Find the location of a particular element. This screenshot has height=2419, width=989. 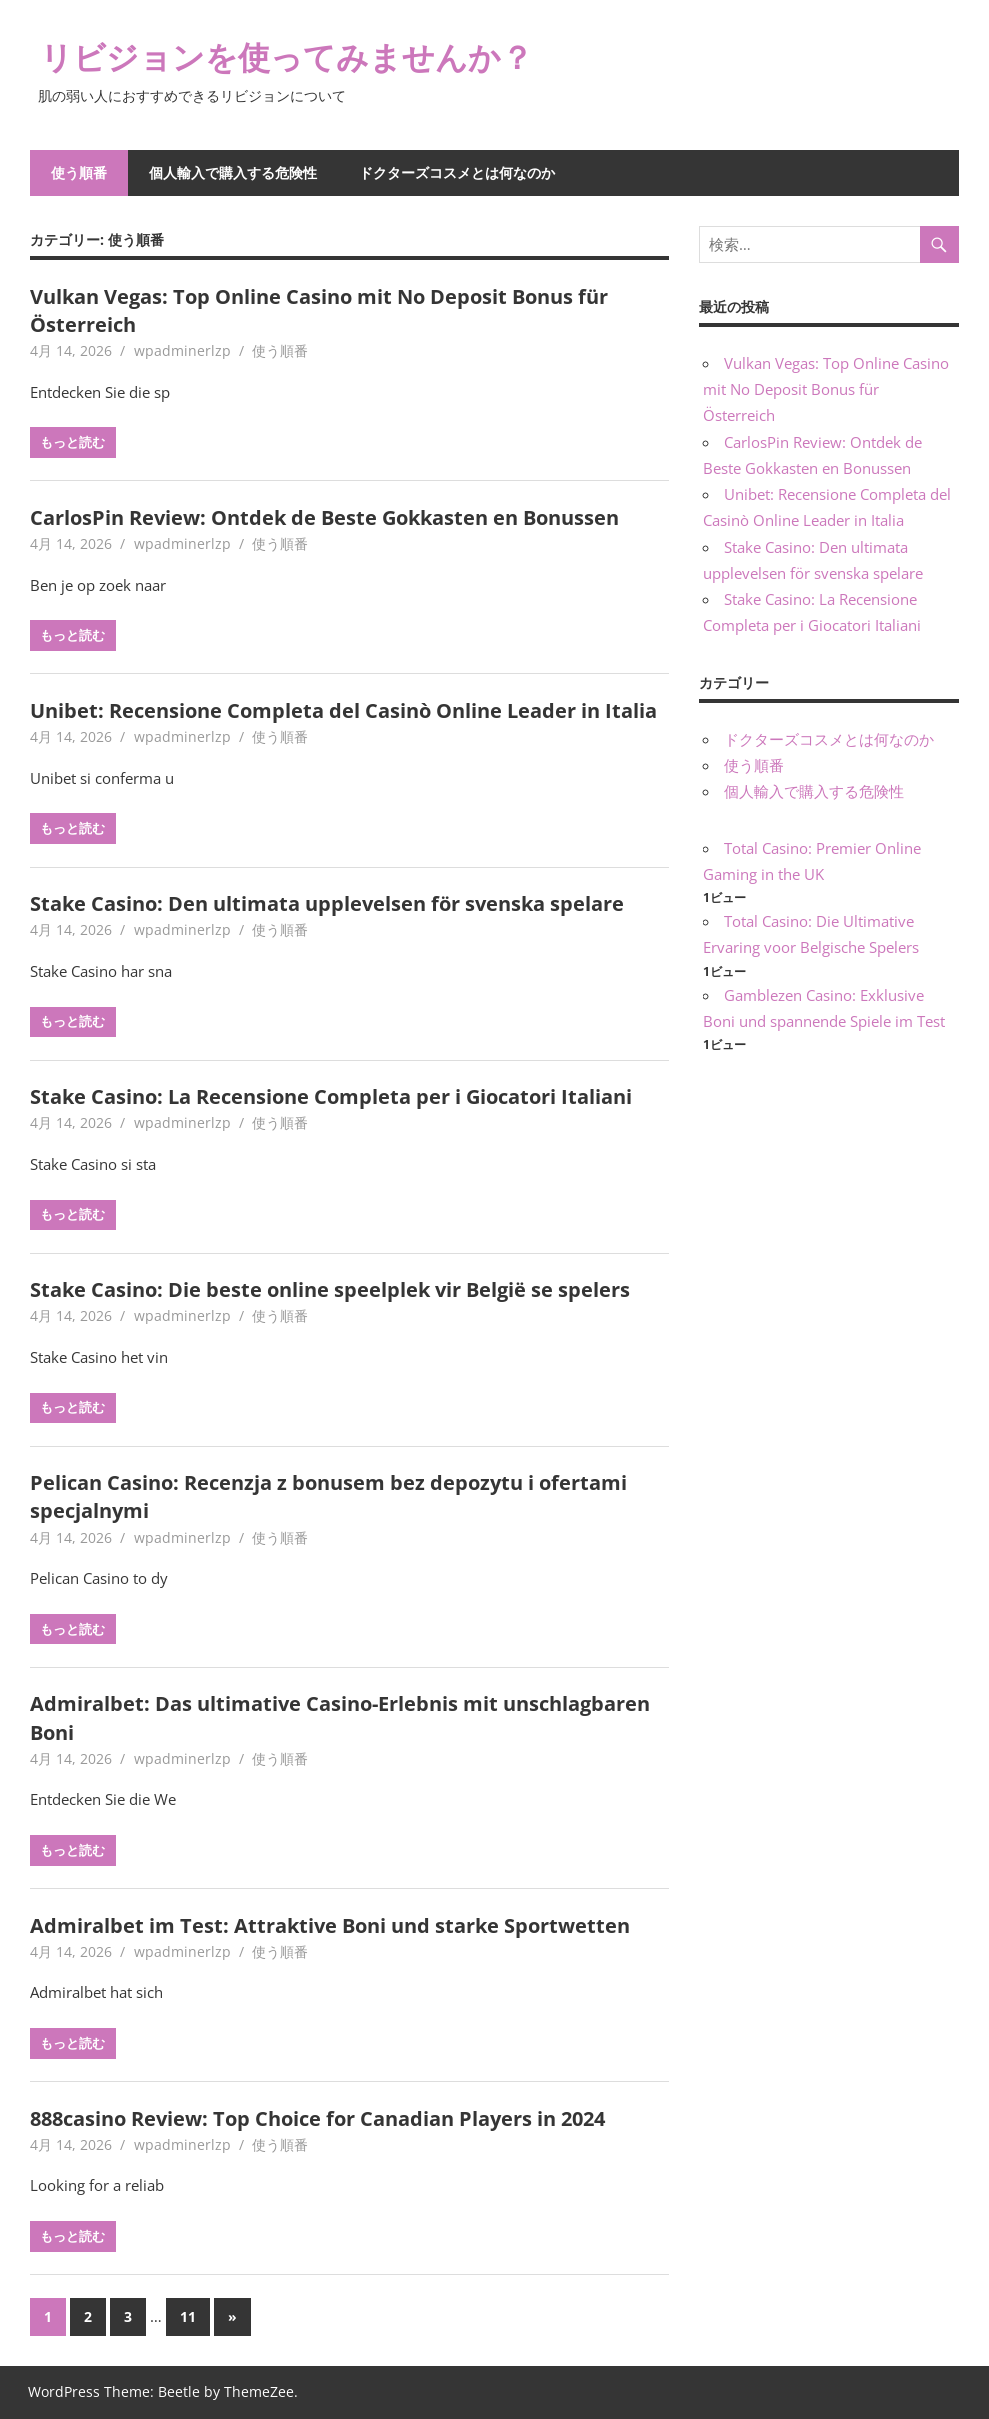

wpadminerlzp is located at coordinates (182, 350).